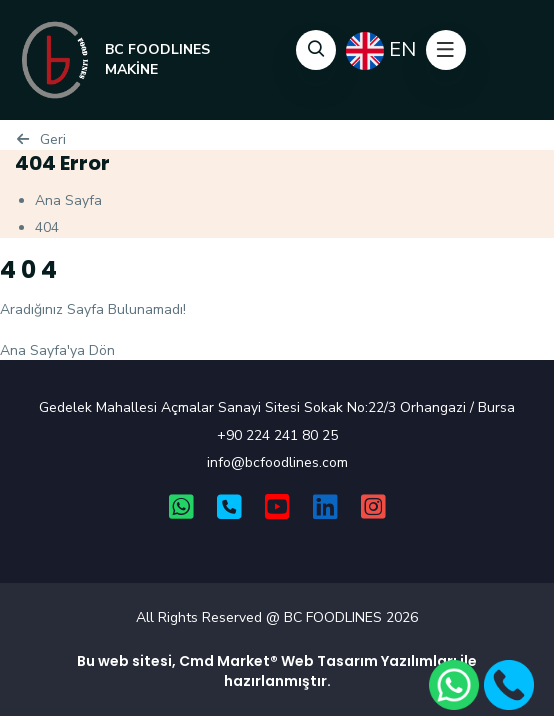 The image size is (554, 720). I want to click on Ana Sayfa, so click(68, 200).